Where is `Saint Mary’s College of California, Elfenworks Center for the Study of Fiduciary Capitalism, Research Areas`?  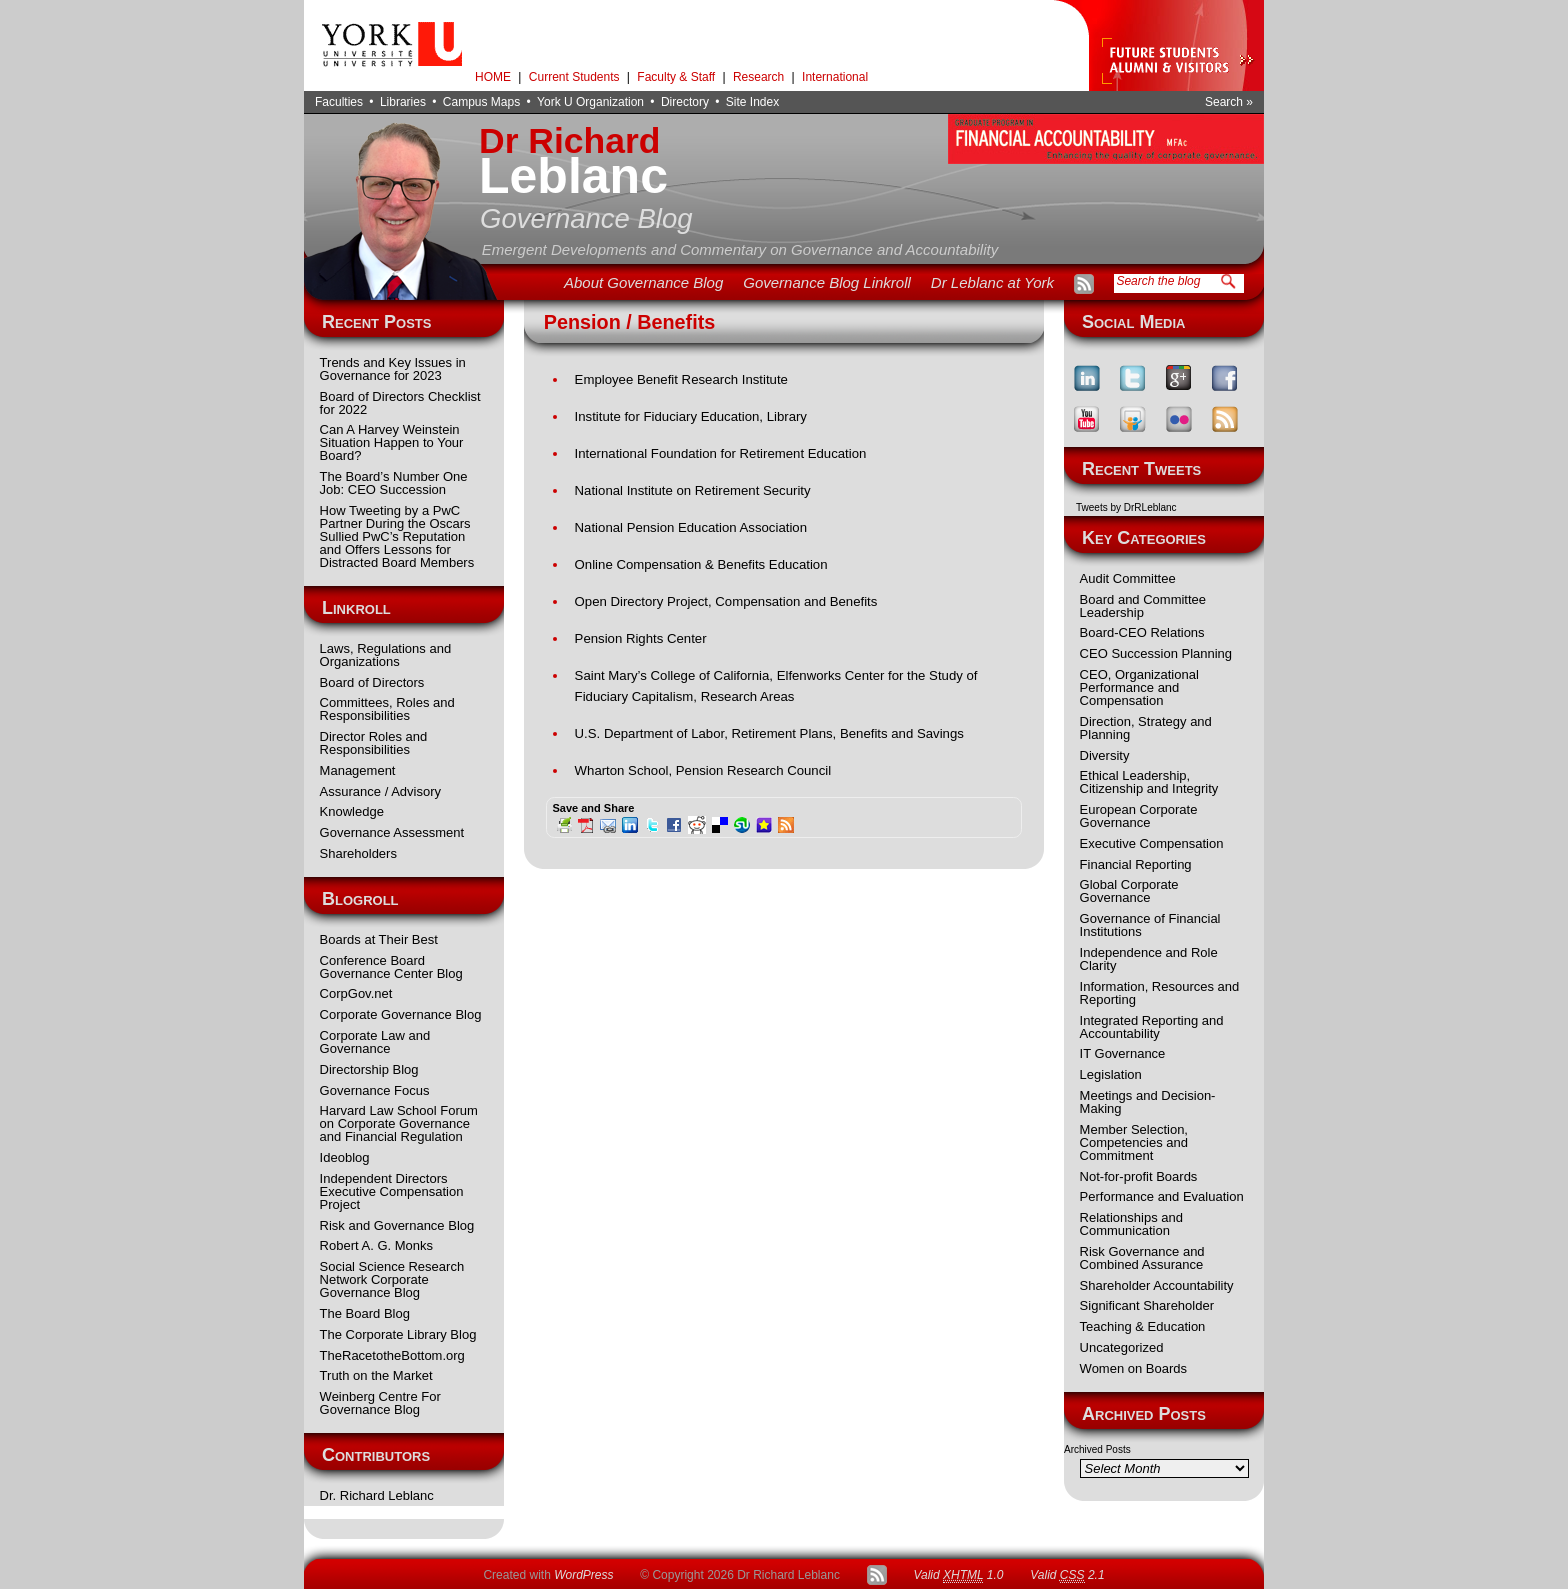 Saint Mary’s College of California, Elfenworks Center for the Study of Fiduciary Capitalism, Research Areas is located at coordinates (776, 686).